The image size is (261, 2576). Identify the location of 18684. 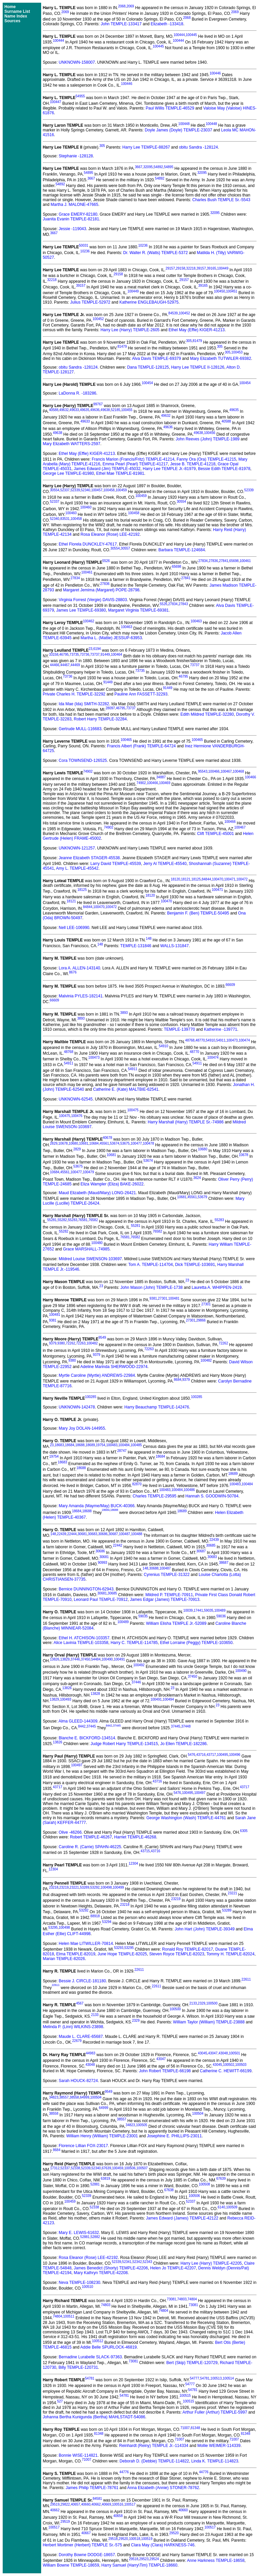
(70, 1445).